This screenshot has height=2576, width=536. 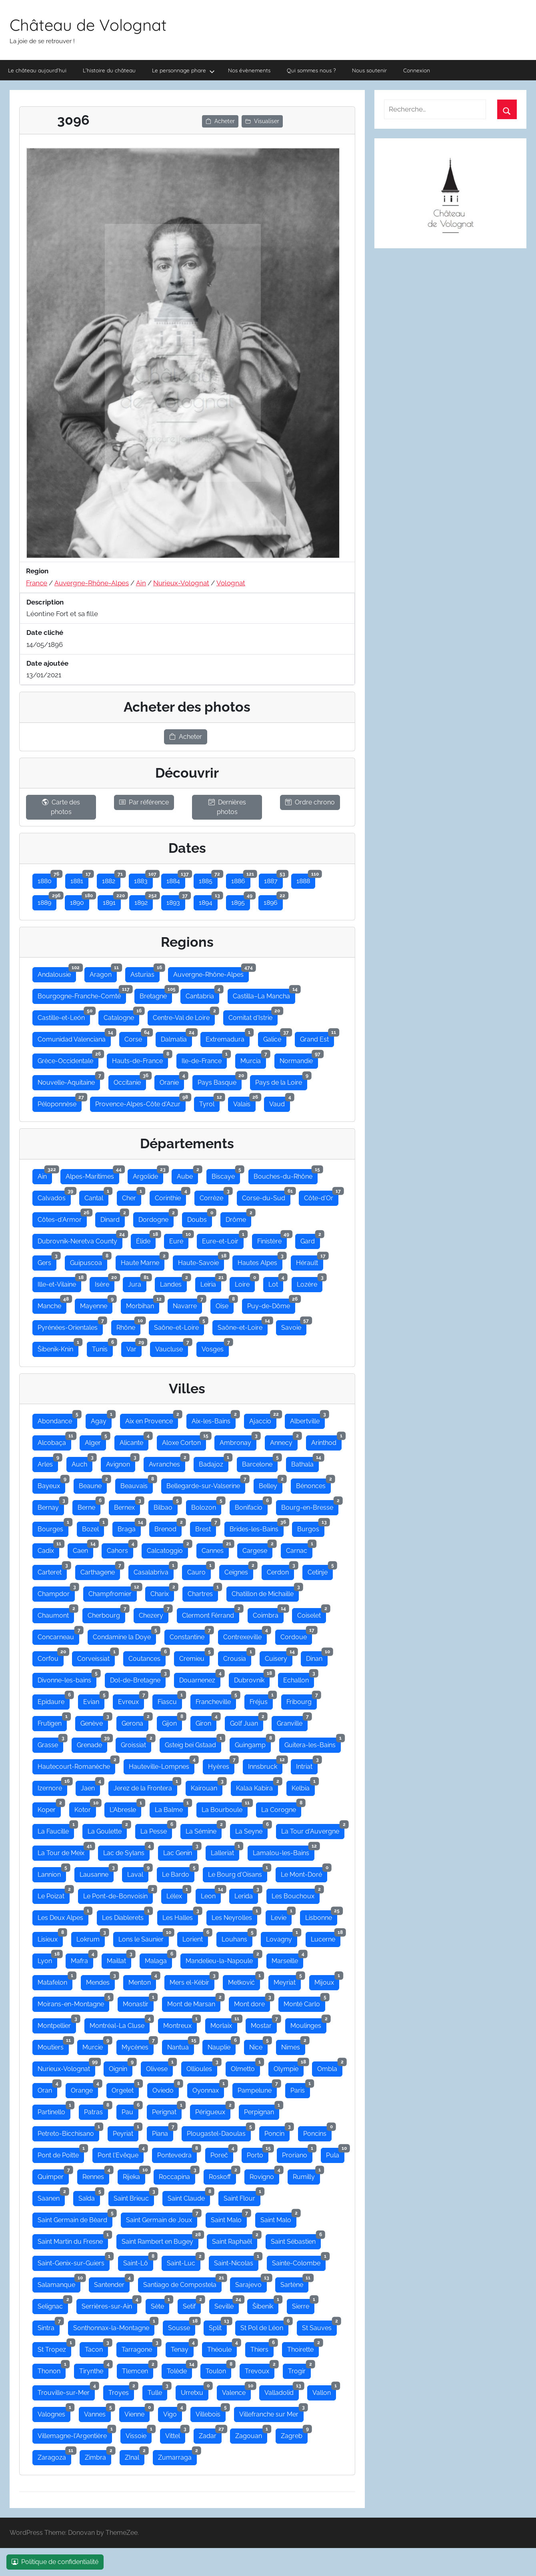 I want to click on Braga, so click(x=129, y=1527).